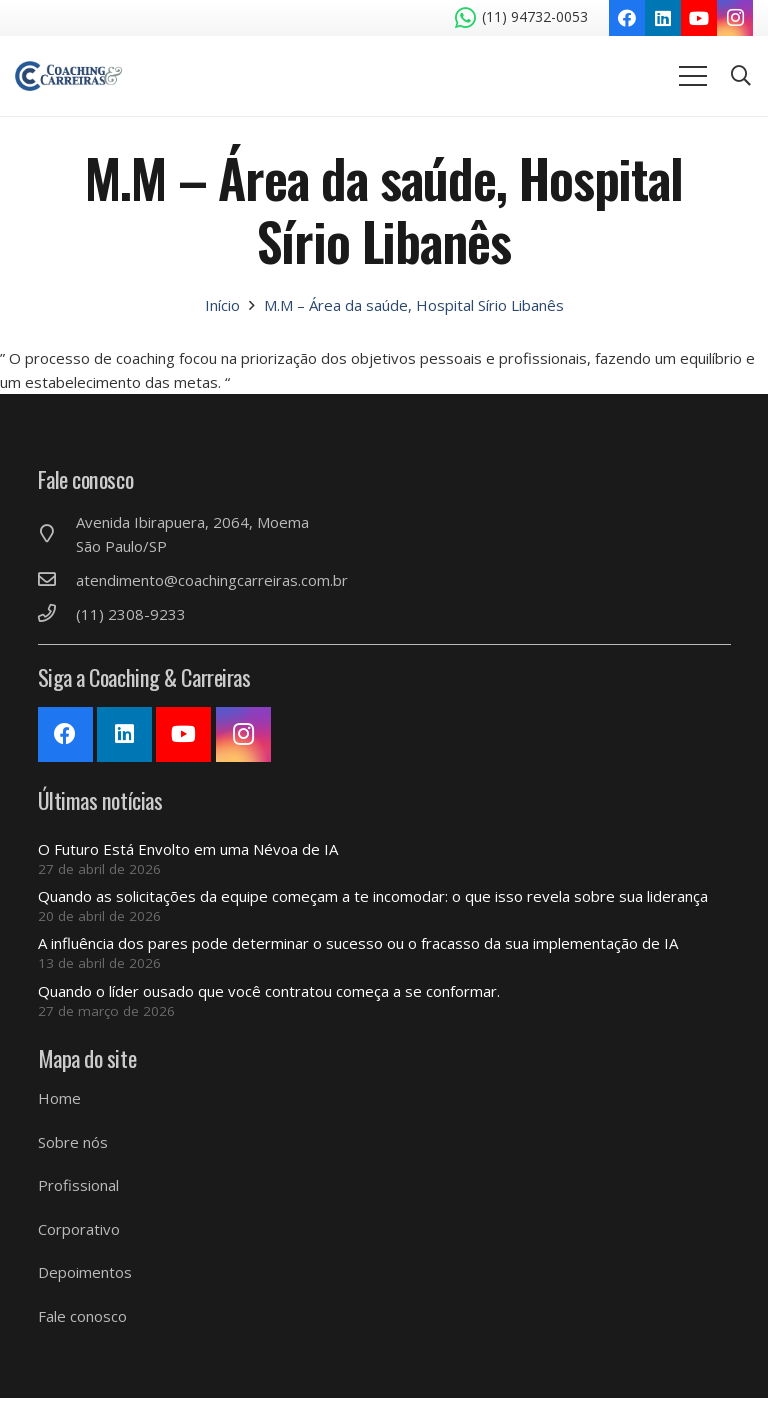  What do you see at coordinates (741, 76) in the screenshot?
I see `[Pesquisar]` at bounding box center [741, 76].